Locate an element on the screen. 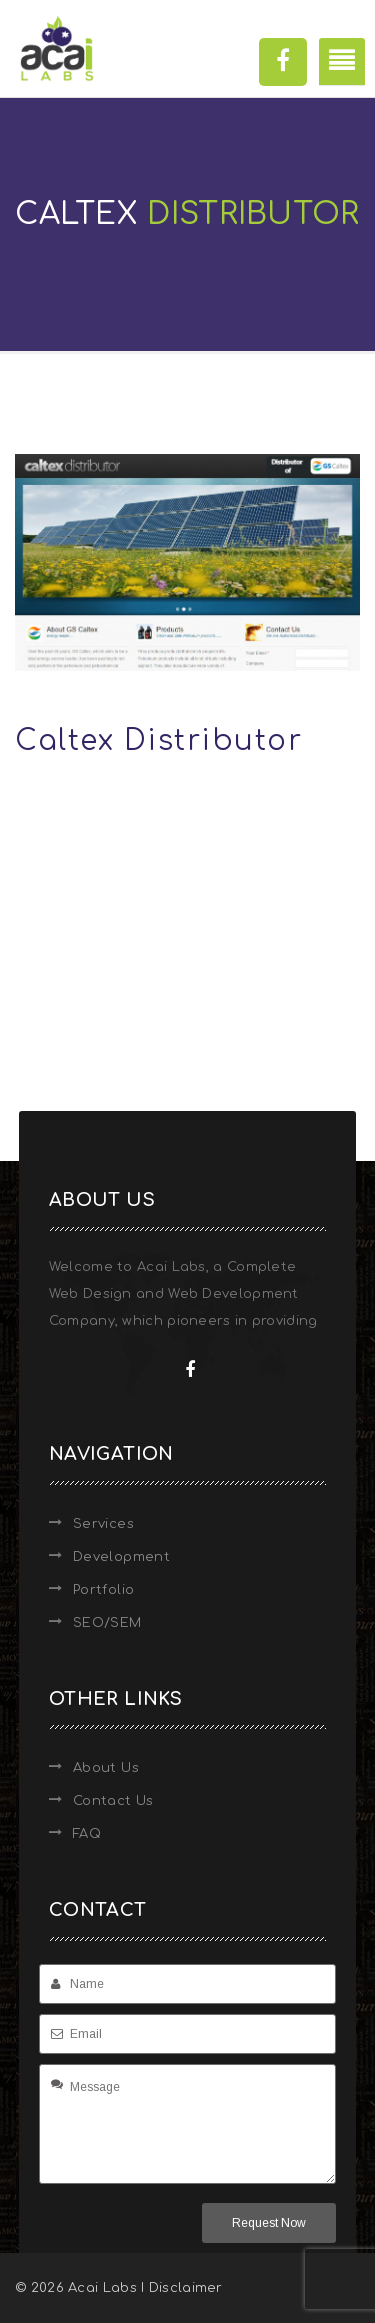  About Us is located at coordinates (106, 1768).